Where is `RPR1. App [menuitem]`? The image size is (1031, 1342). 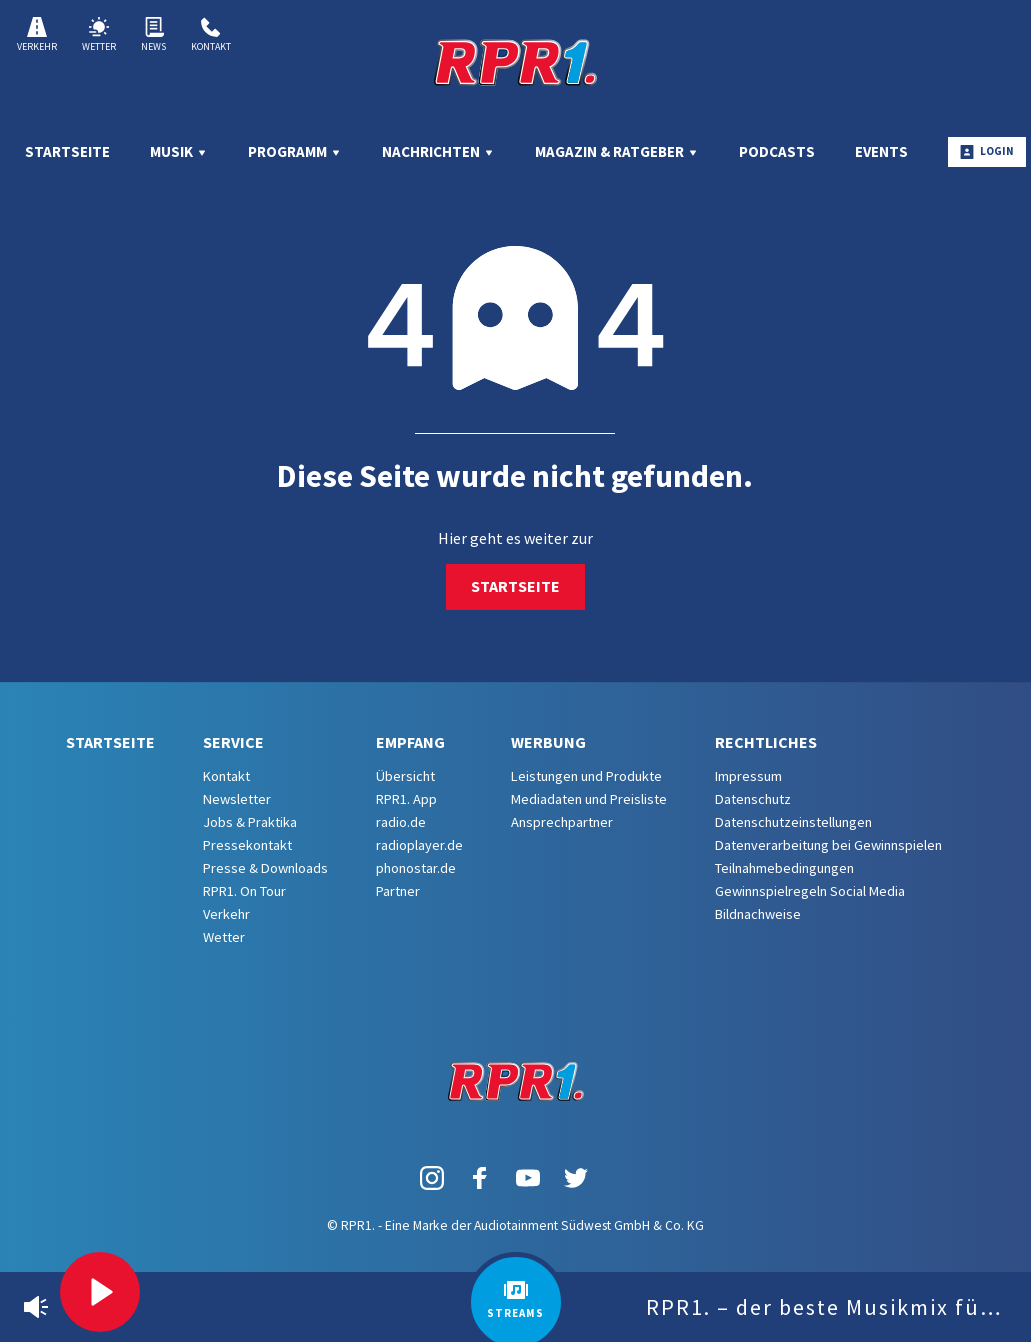 RPR1. App [menuitem] is located at coordinates (406, 799).